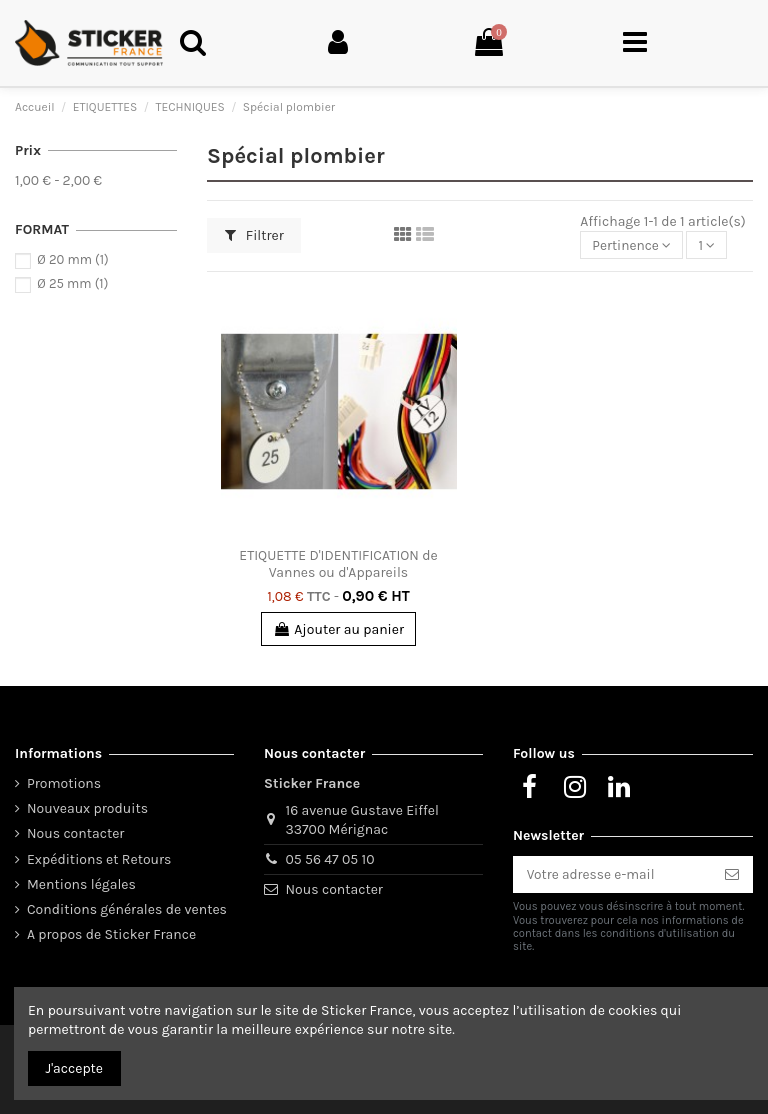 This screenshot has width=768, height=1114. Describe the element at coordinates (99, 858) in the screenshot. I see `Expéditions et Retours` at that location.